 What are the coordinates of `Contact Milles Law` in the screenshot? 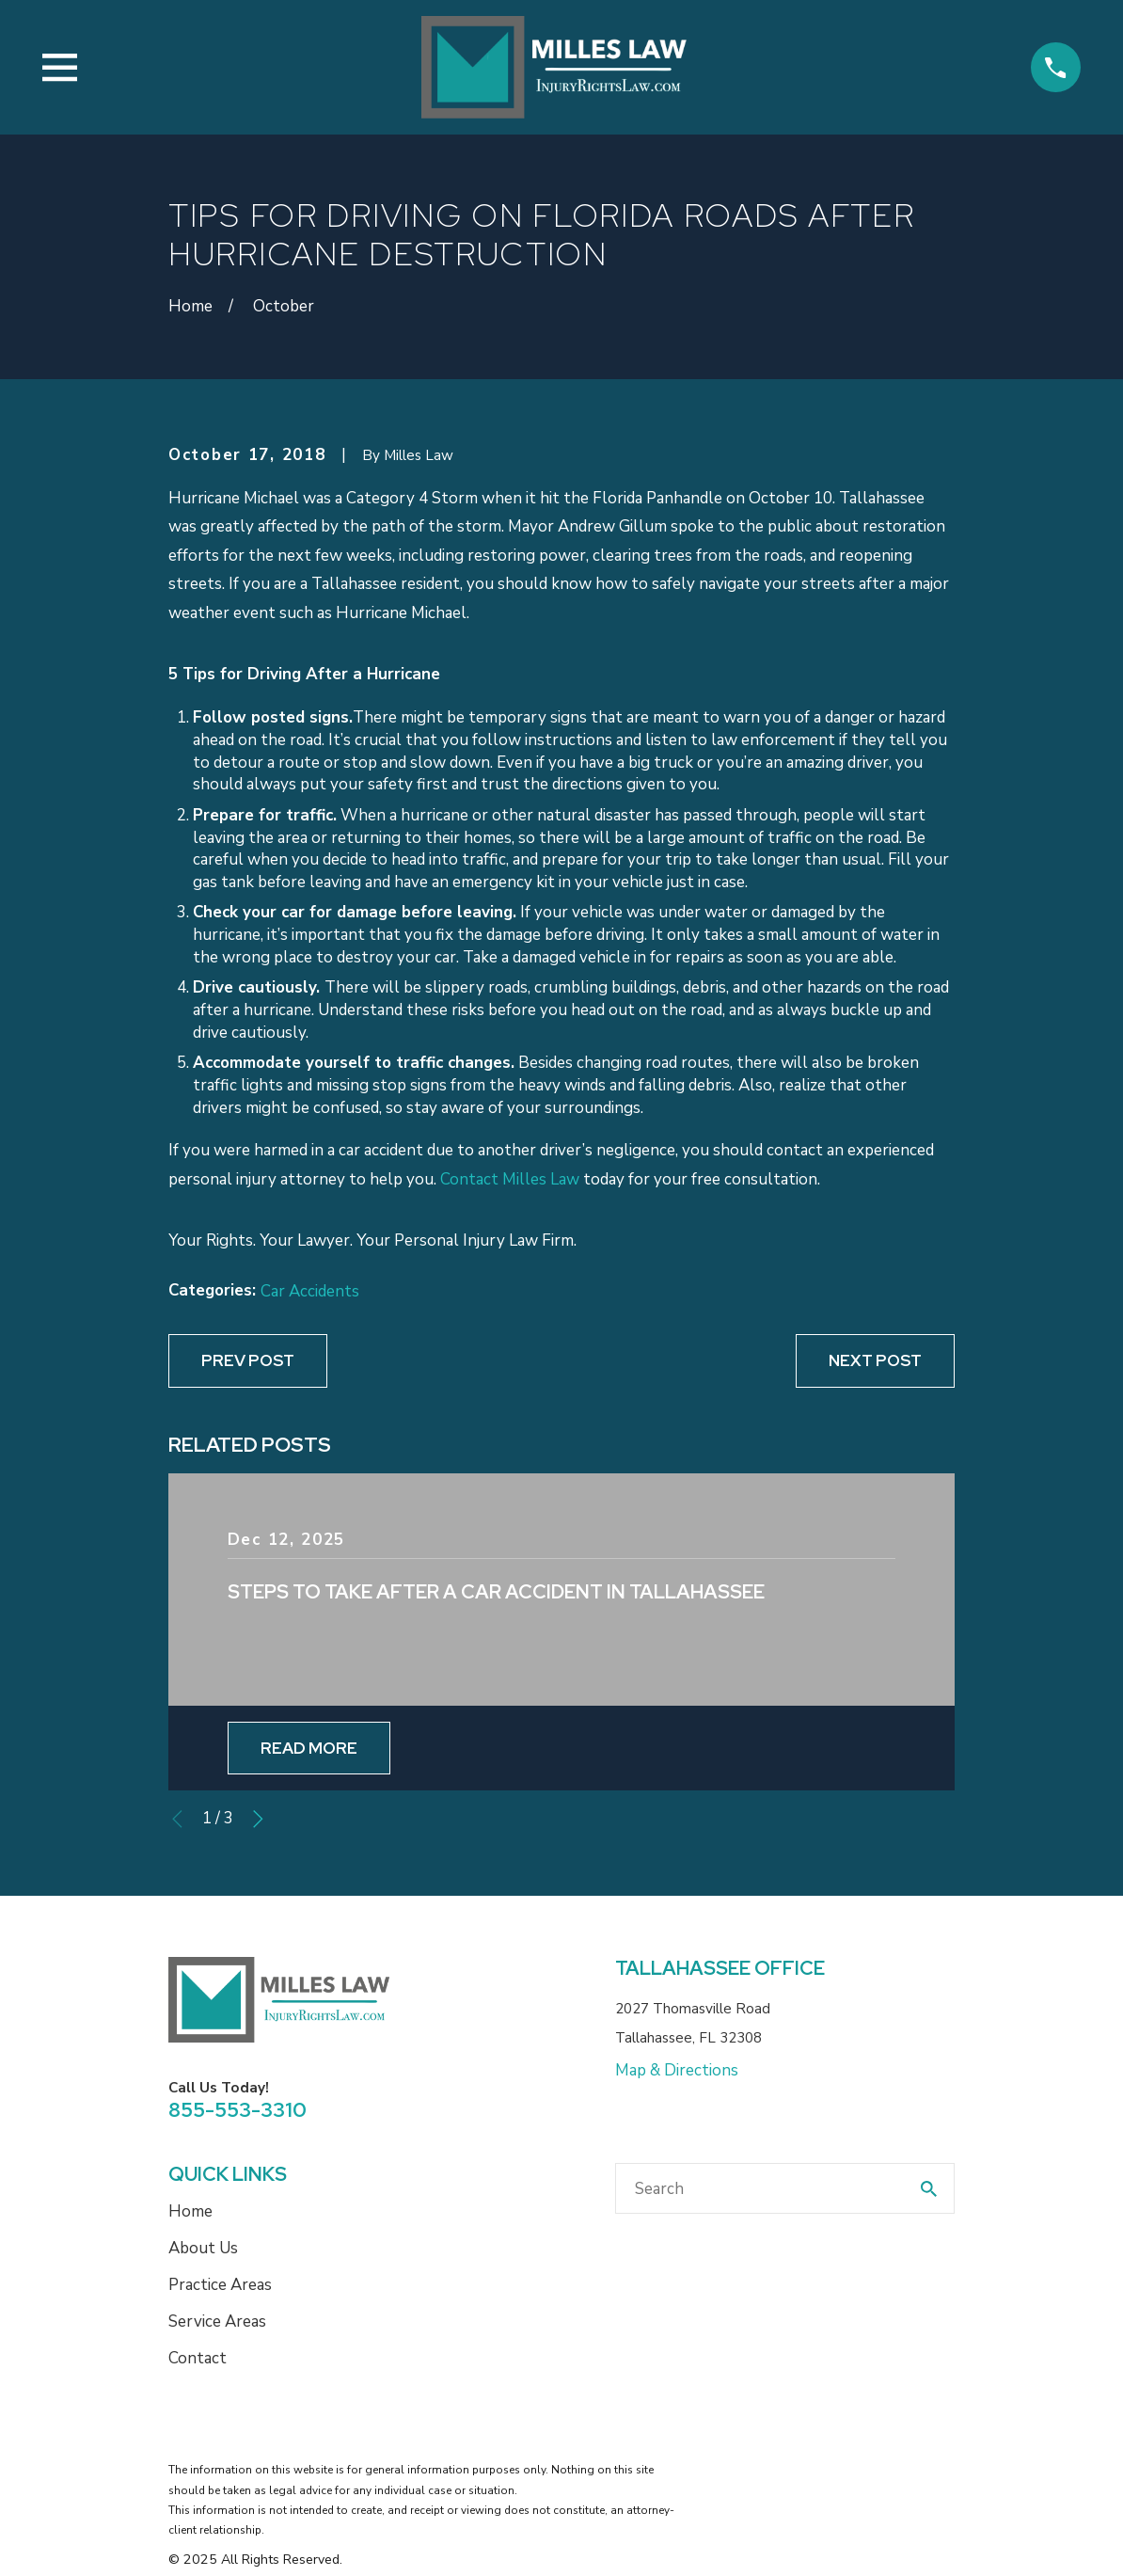 It's located at (509, 1179).